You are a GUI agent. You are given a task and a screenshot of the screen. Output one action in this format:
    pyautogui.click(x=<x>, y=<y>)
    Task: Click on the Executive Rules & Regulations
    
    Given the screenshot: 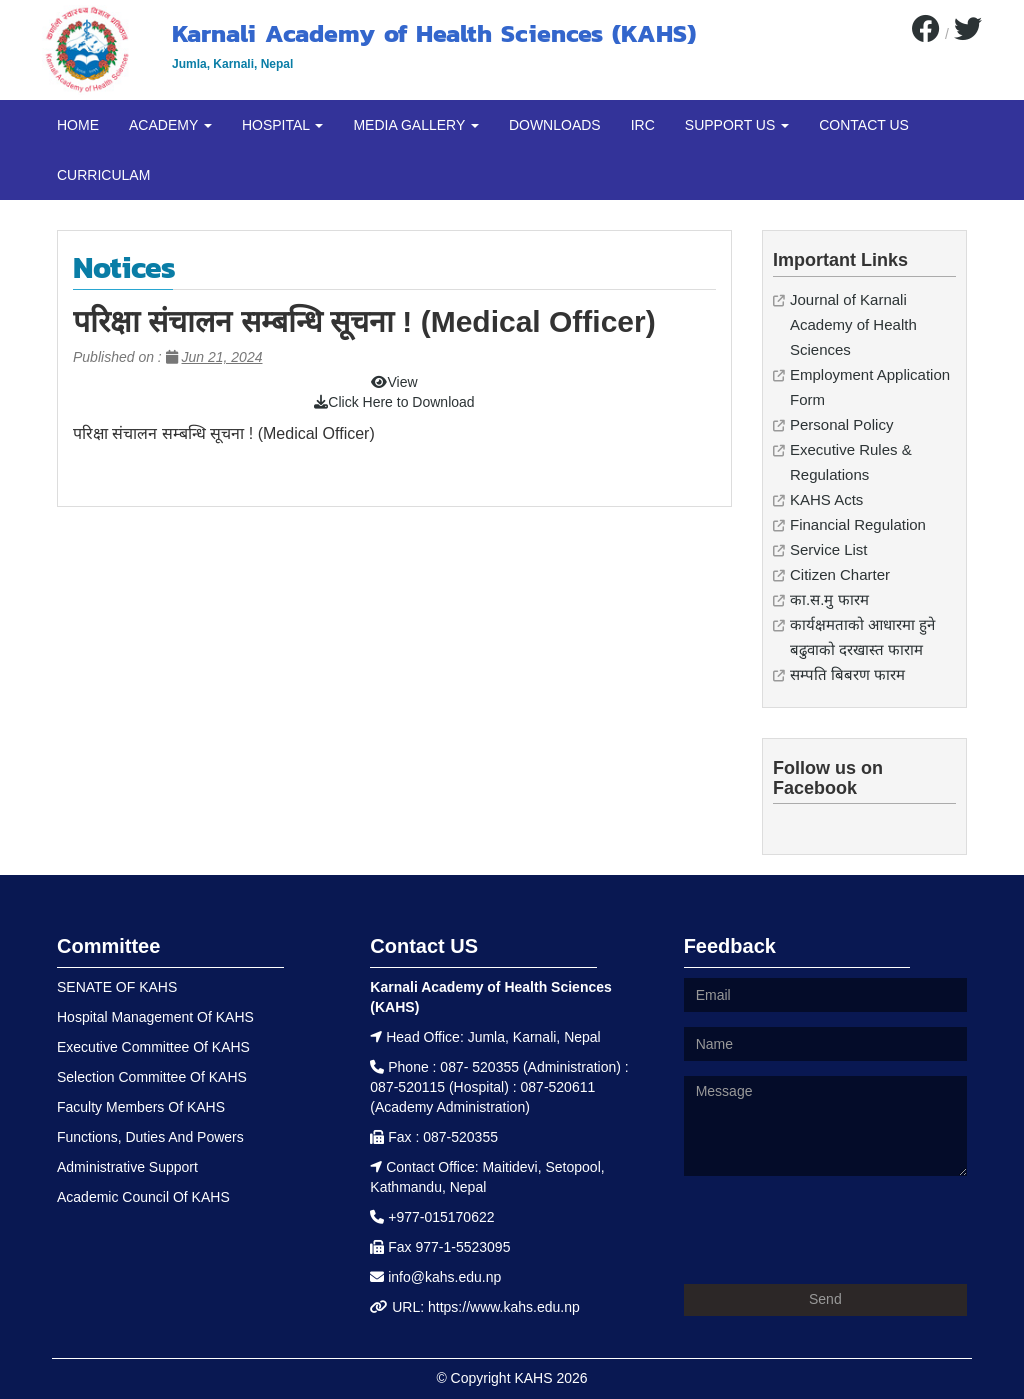 What is the action you would take?
    pyautogui.click(x=851, y=462)
    